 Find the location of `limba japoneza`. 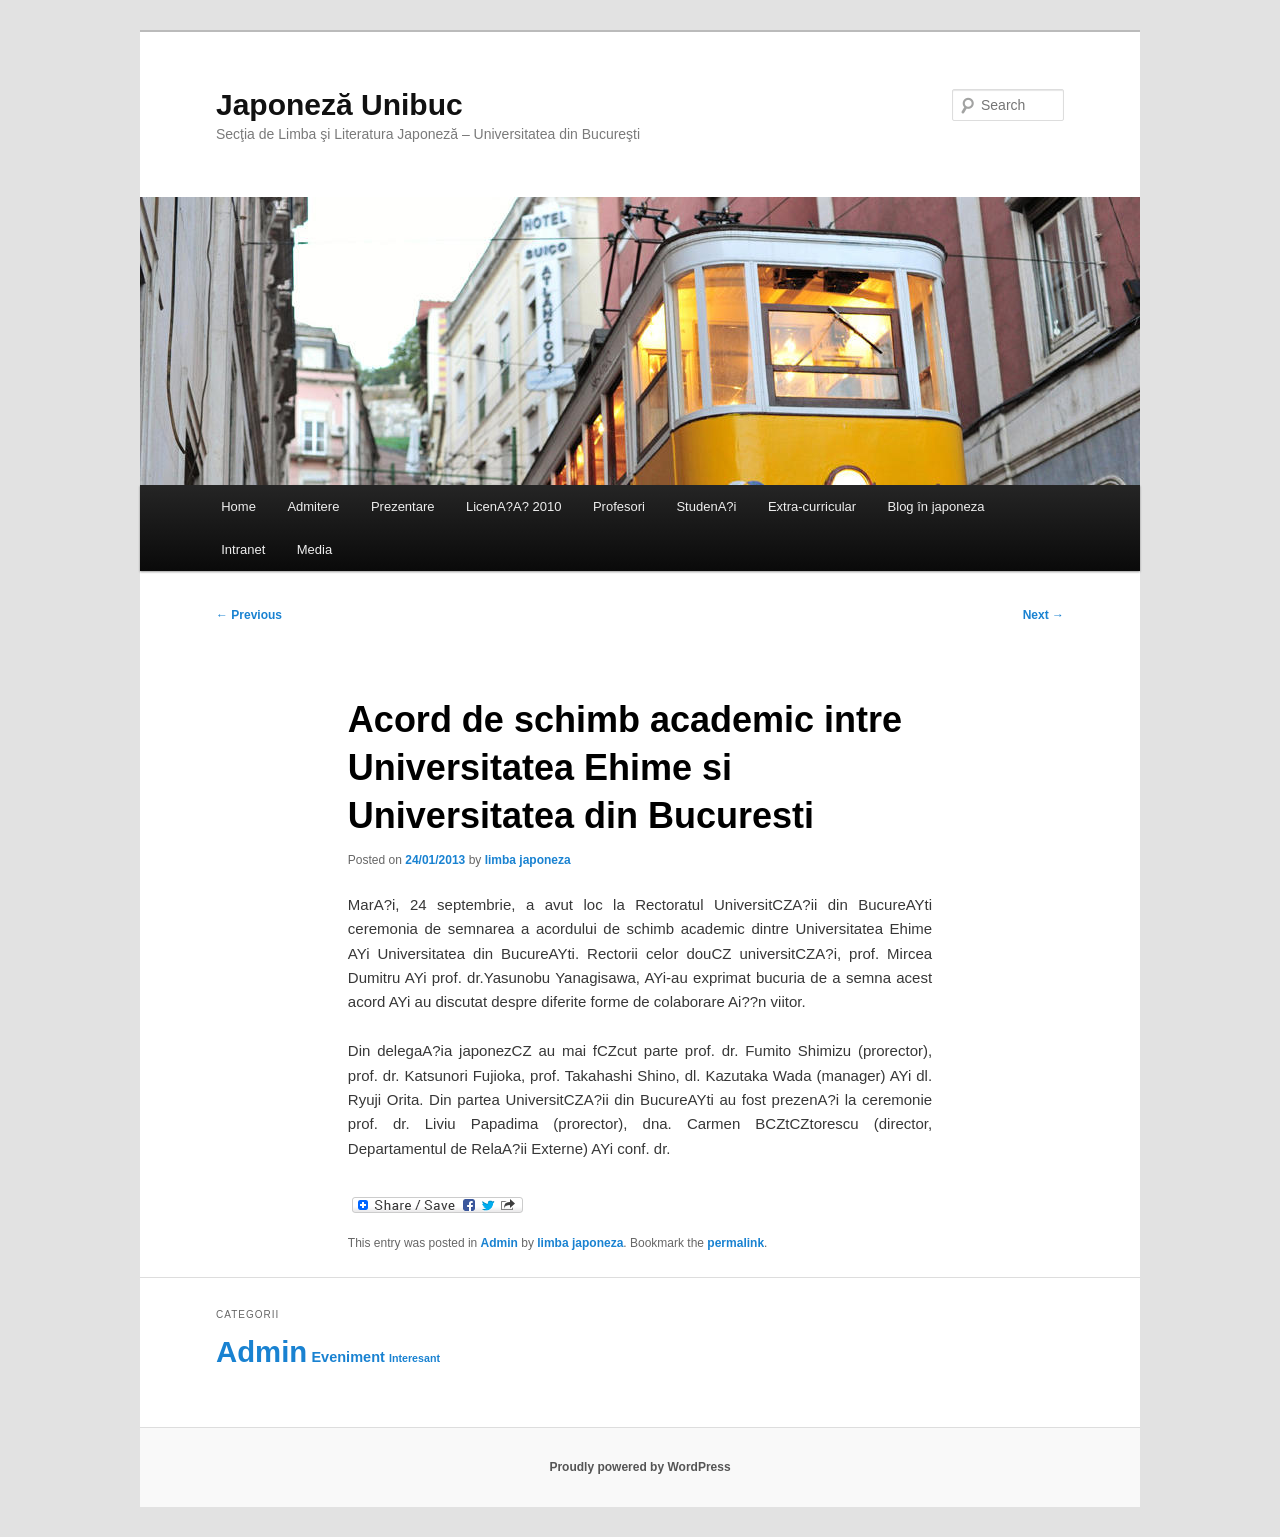

limba japoneza is located at coordinates (528, 860).